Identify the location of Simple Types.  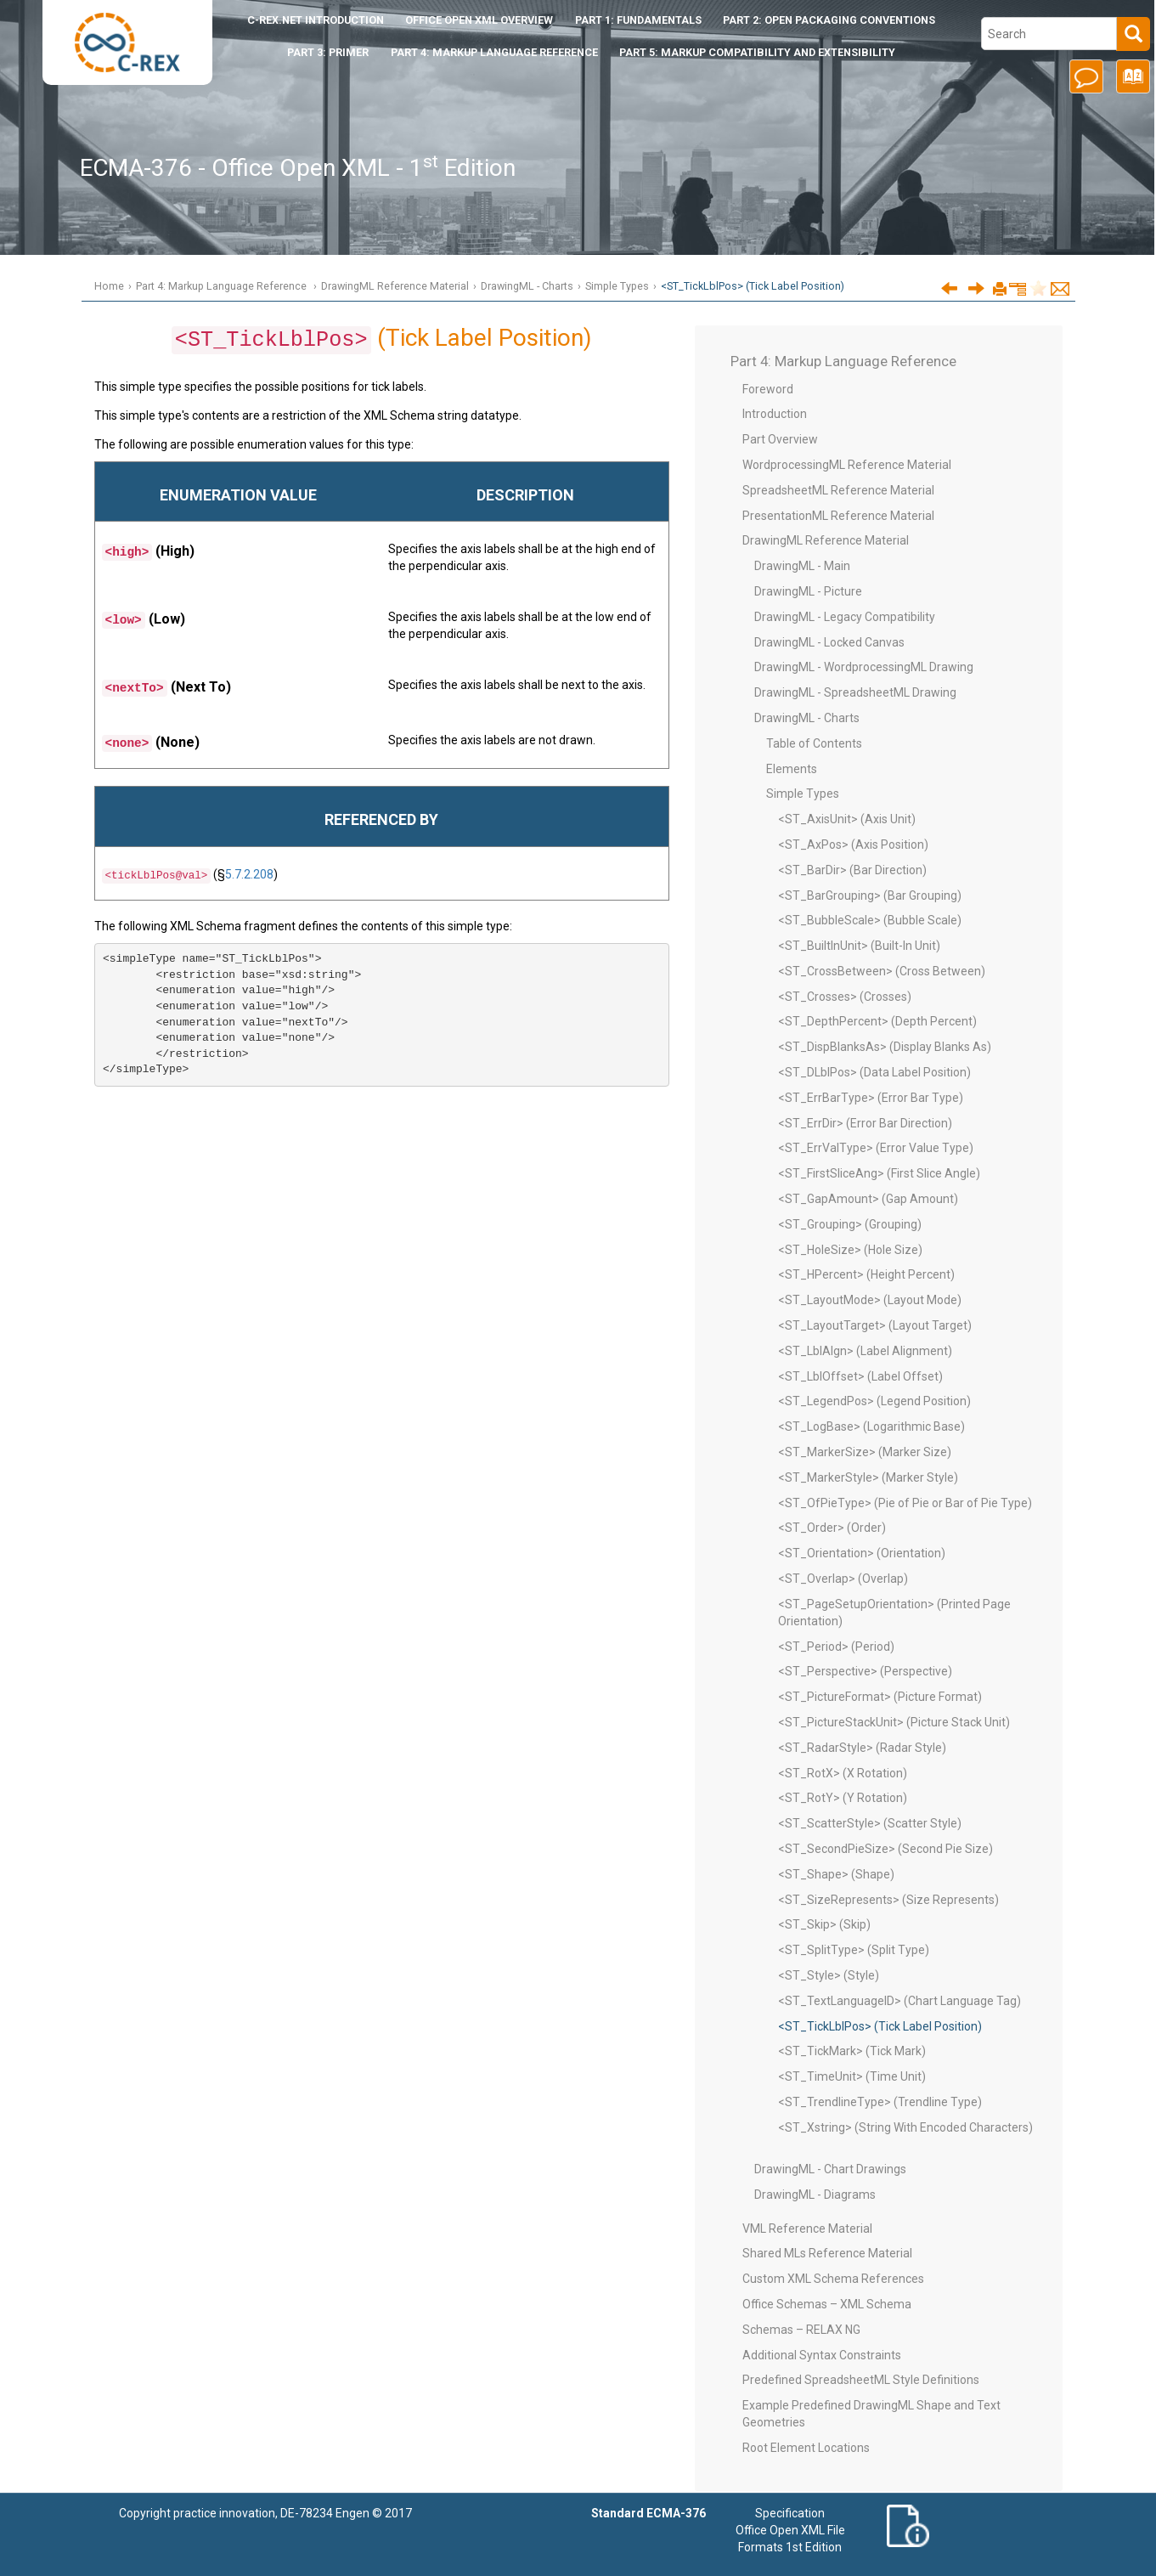
(617, 286).